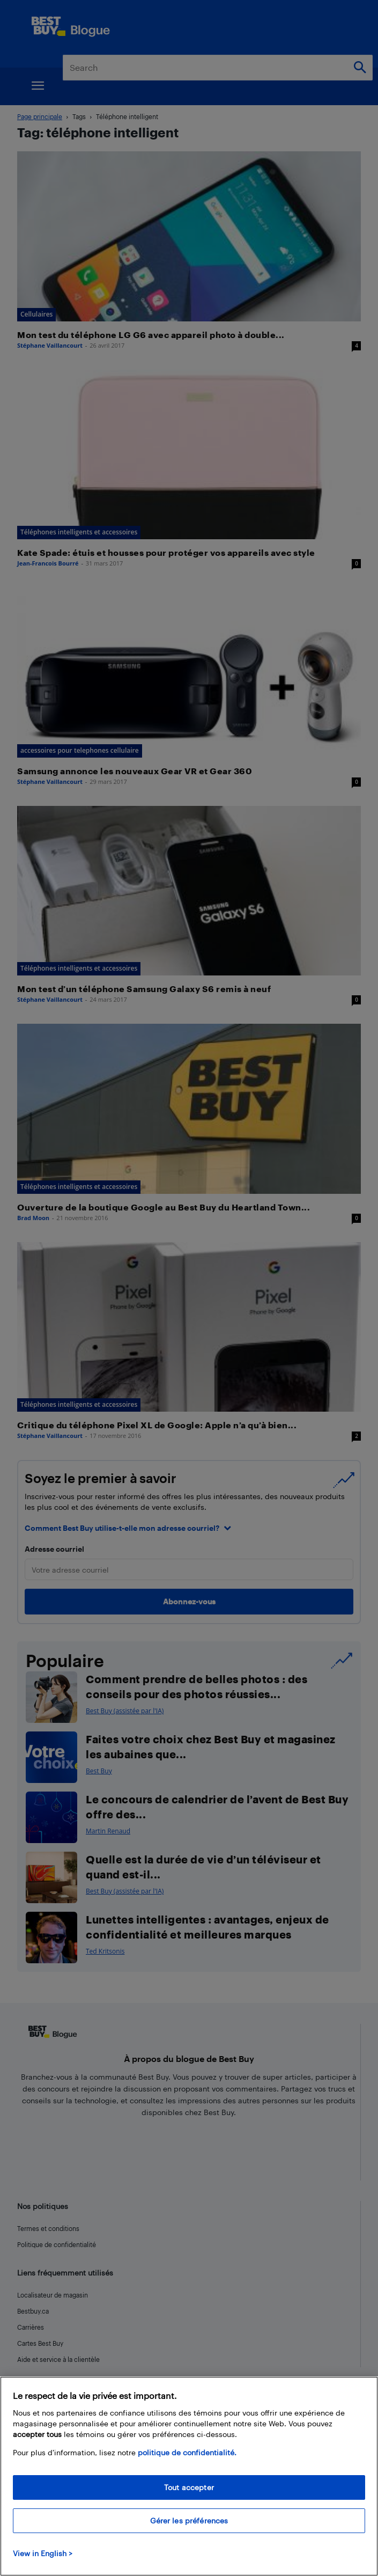 The height and width of the screenshot is (2576, 378). What do you see at coordinates (189, 2476) in the screenshot?
I see `[region]` at bounding box center [189, 2476].